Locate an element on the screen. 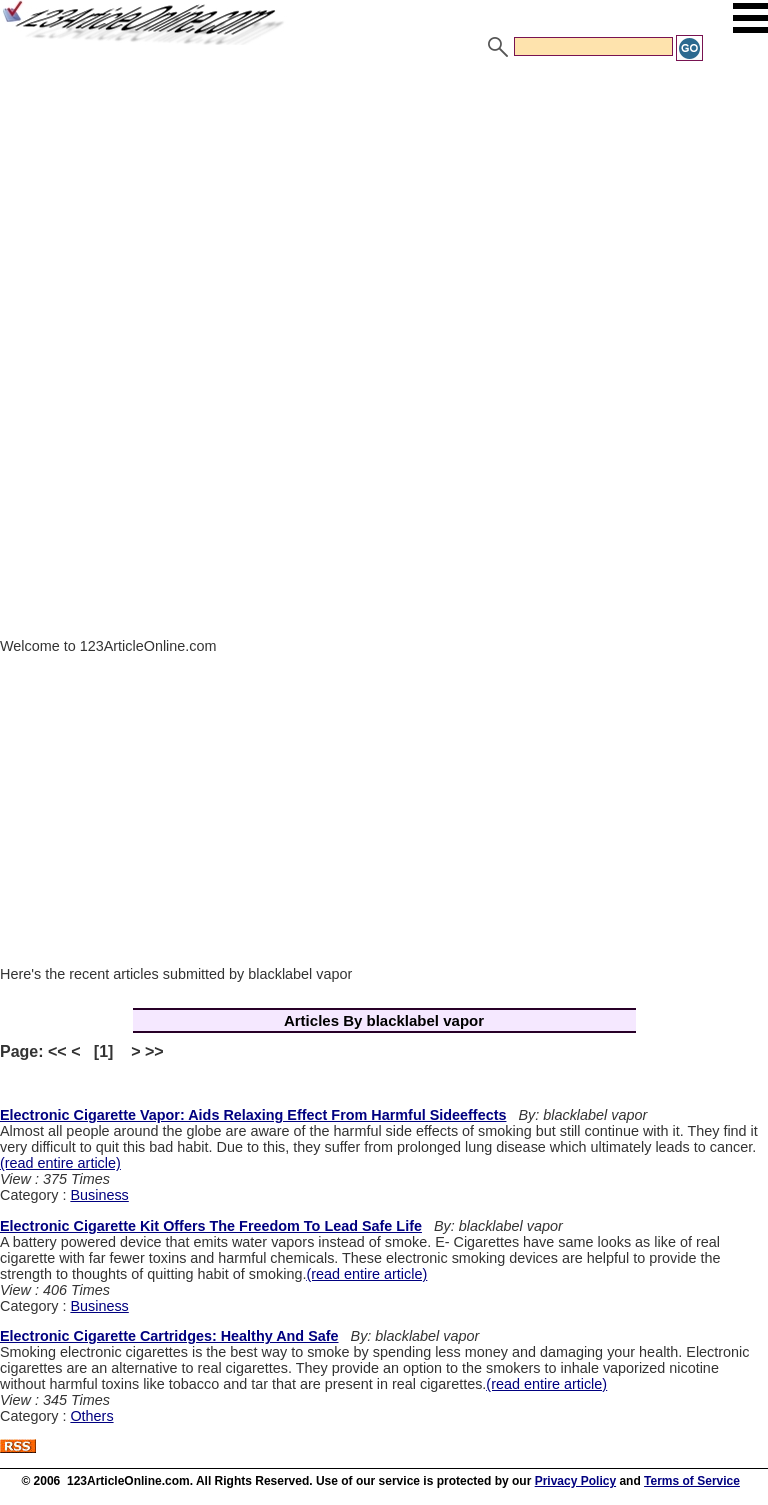 The height and width of the screenshot is (1505, 768). Others is located at coordinates (91, 1416).